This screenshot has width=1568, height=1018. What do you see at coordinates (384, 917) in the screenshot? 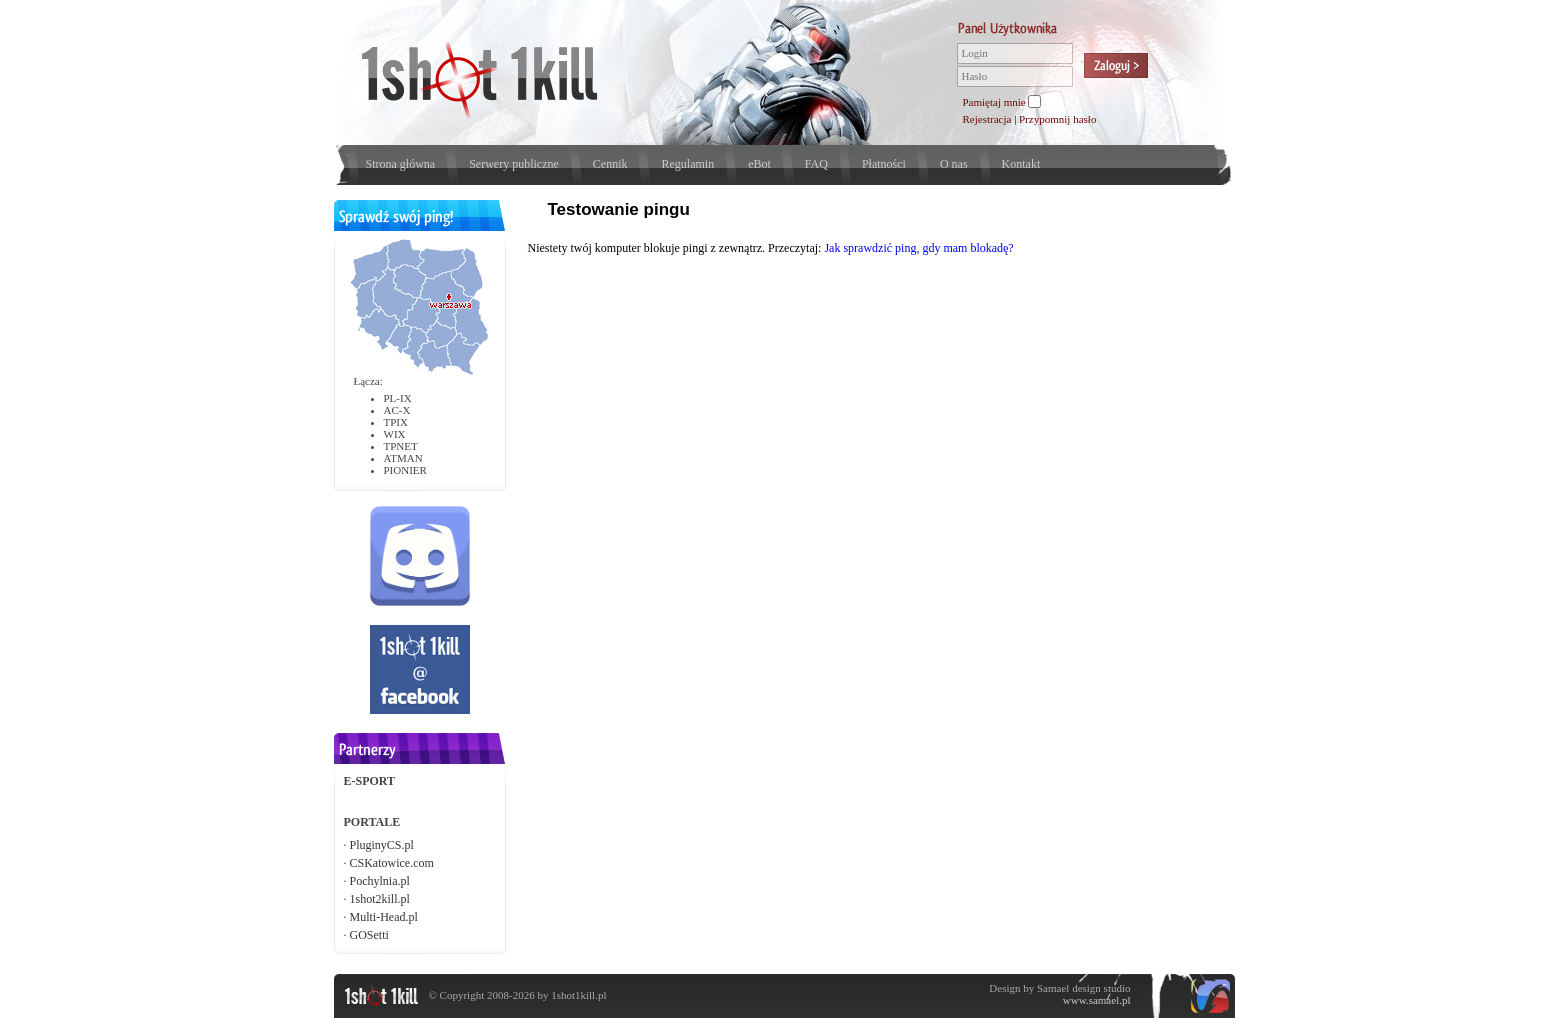
I see `Multi-Head.pl` at bounding box center [384, 917].